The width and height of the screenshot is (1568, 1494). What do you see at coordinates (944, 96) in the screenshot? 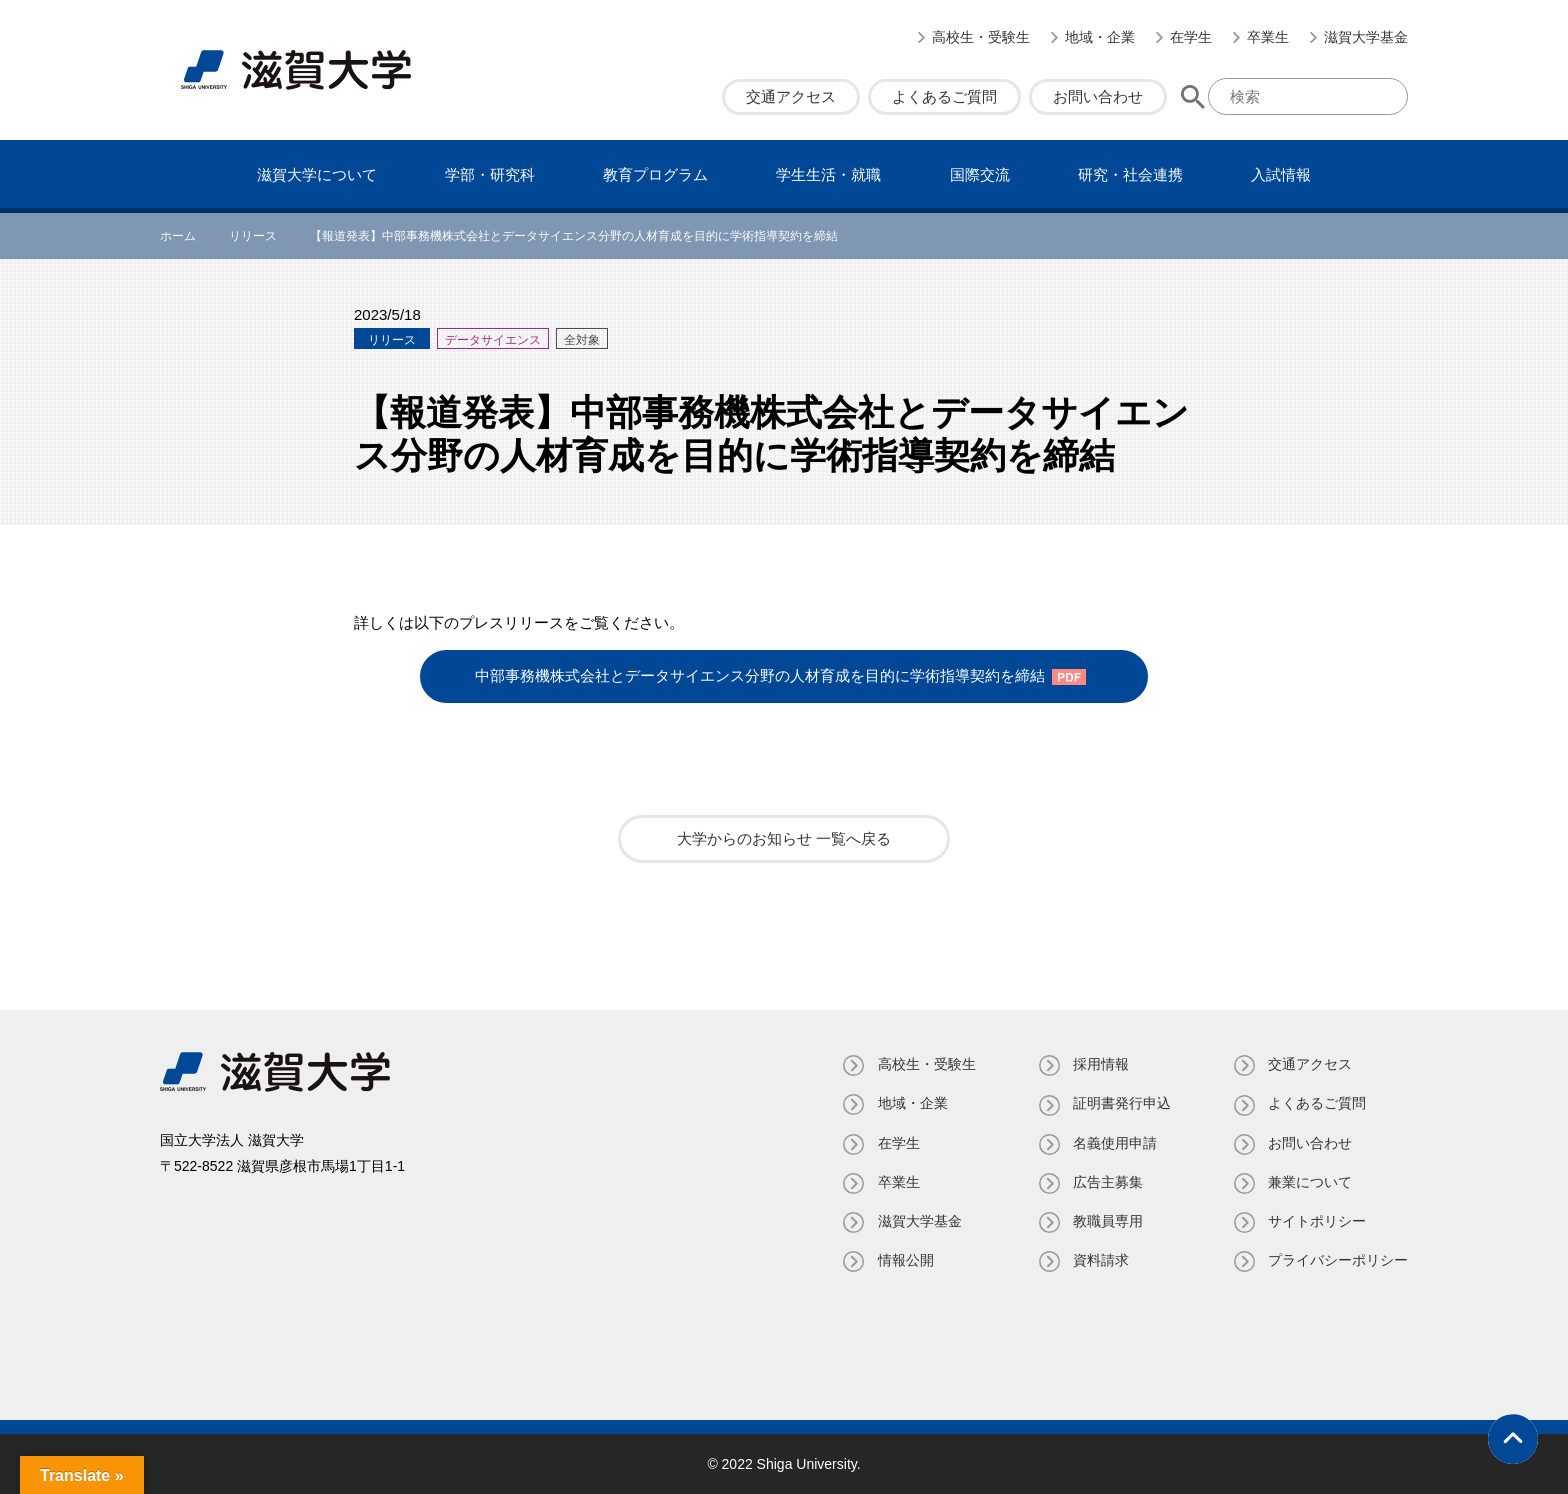
I see `よくあるご質問` at bounding box center [944, 96].